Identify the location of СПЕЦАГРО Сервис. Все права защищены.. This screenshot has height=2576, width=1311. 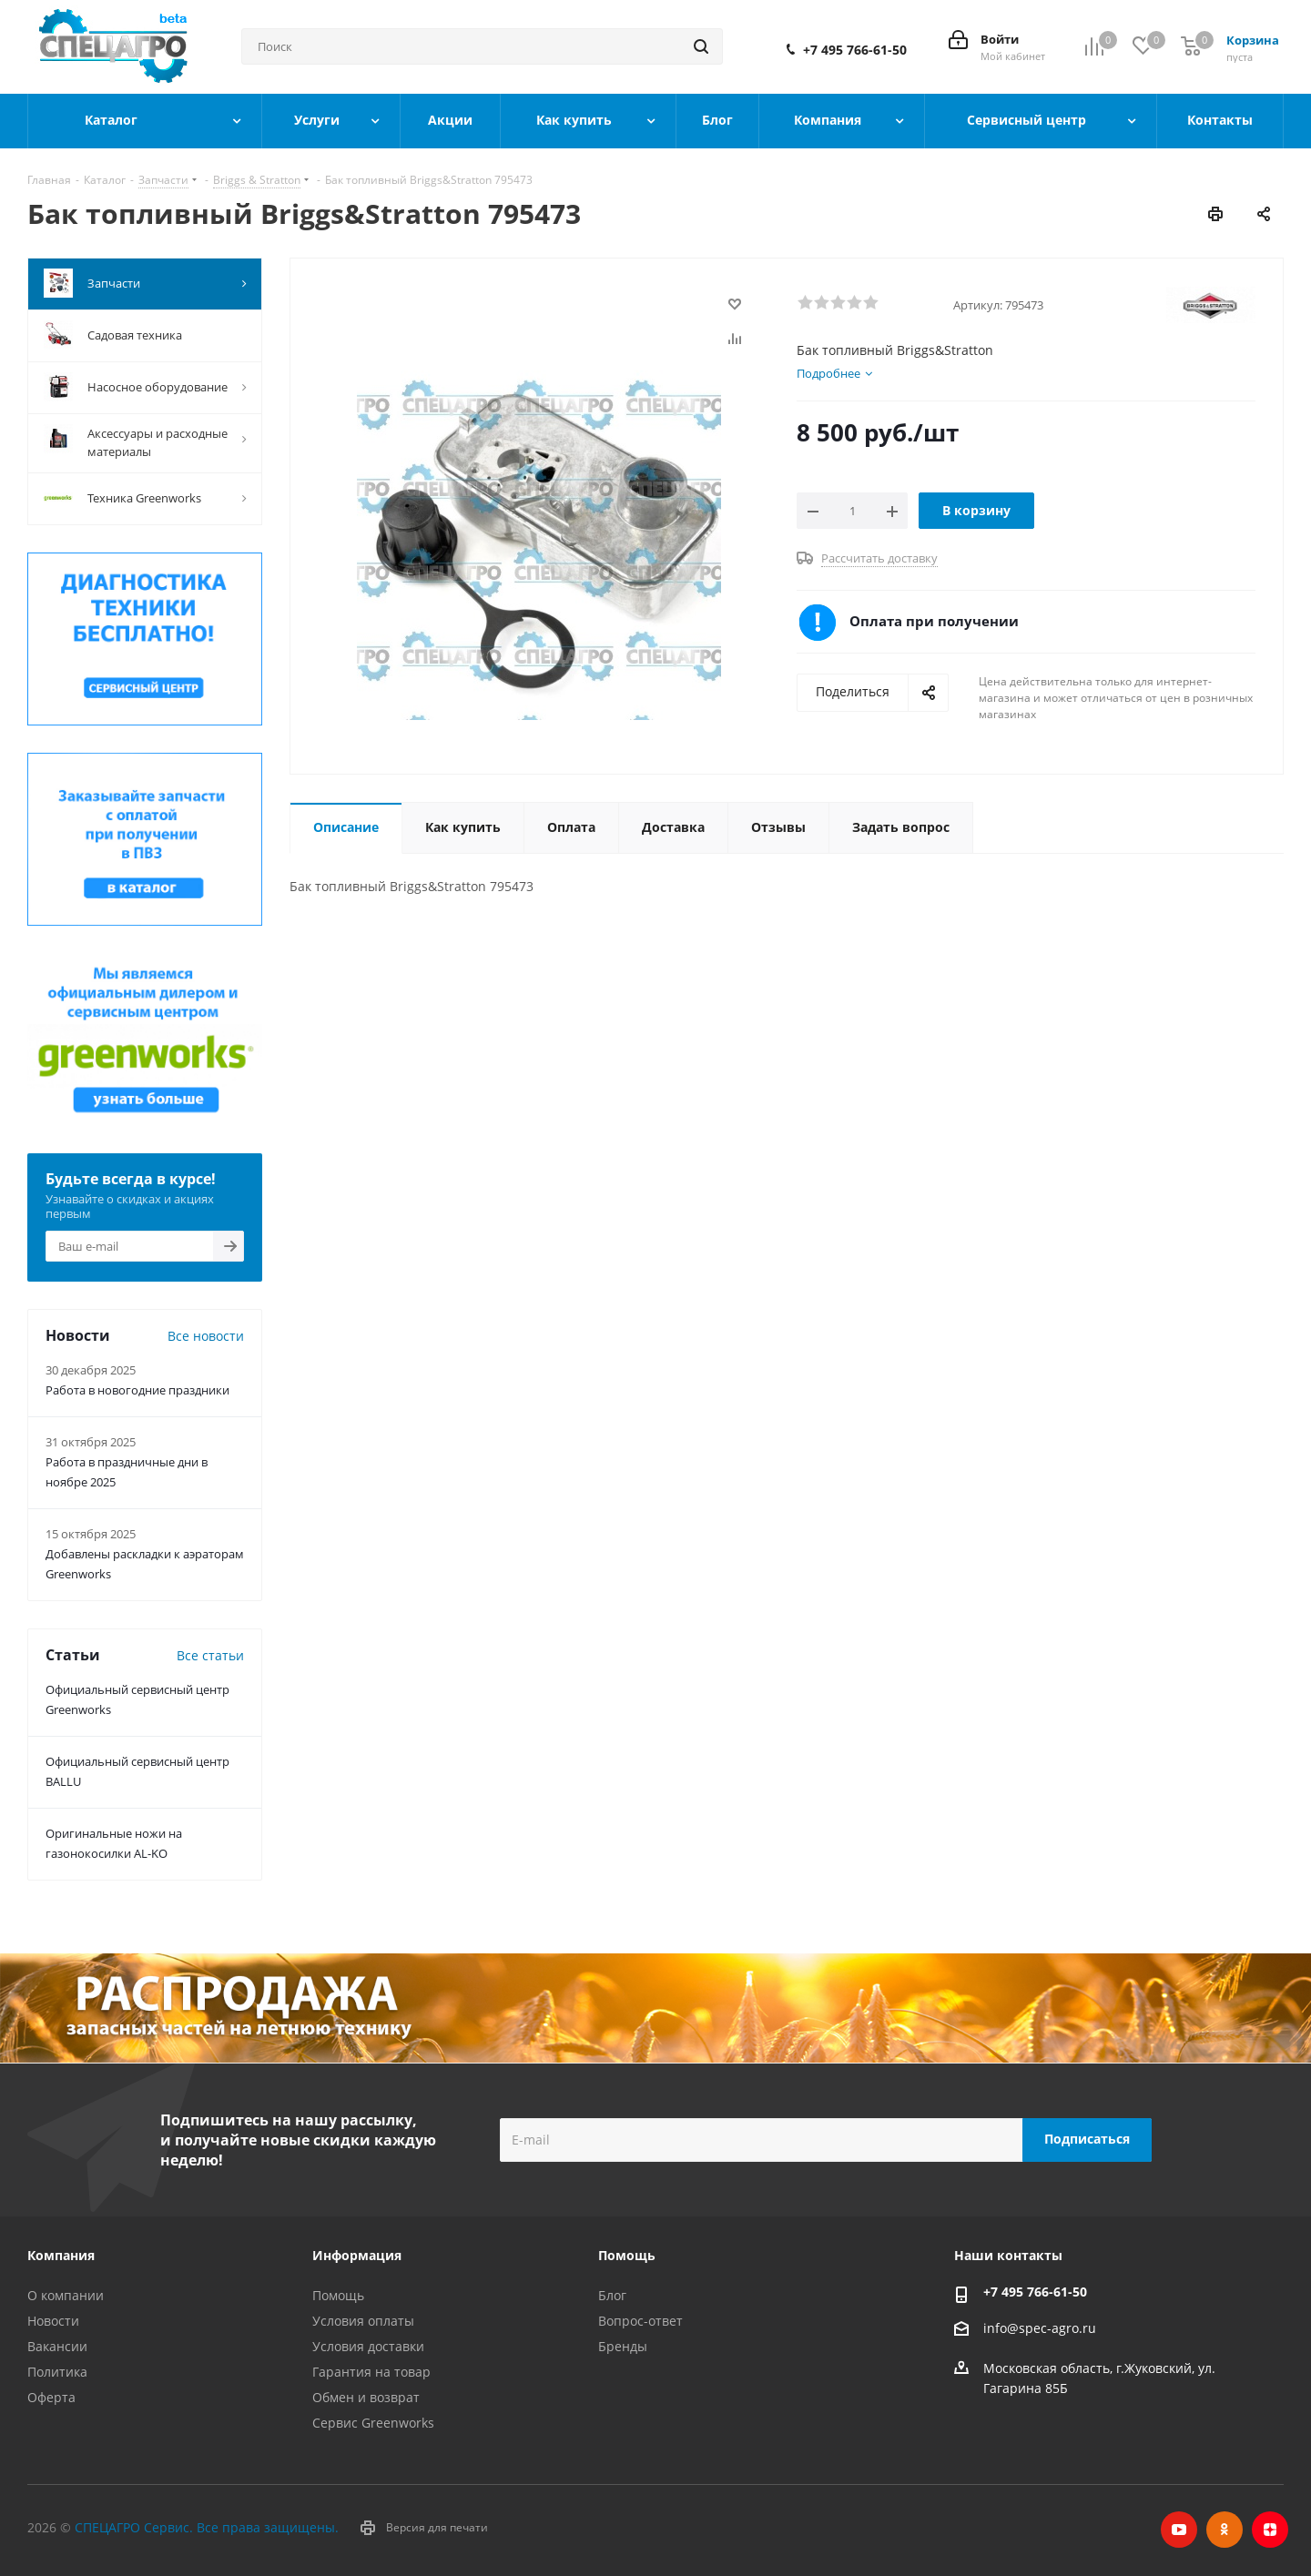
(207, 2527).